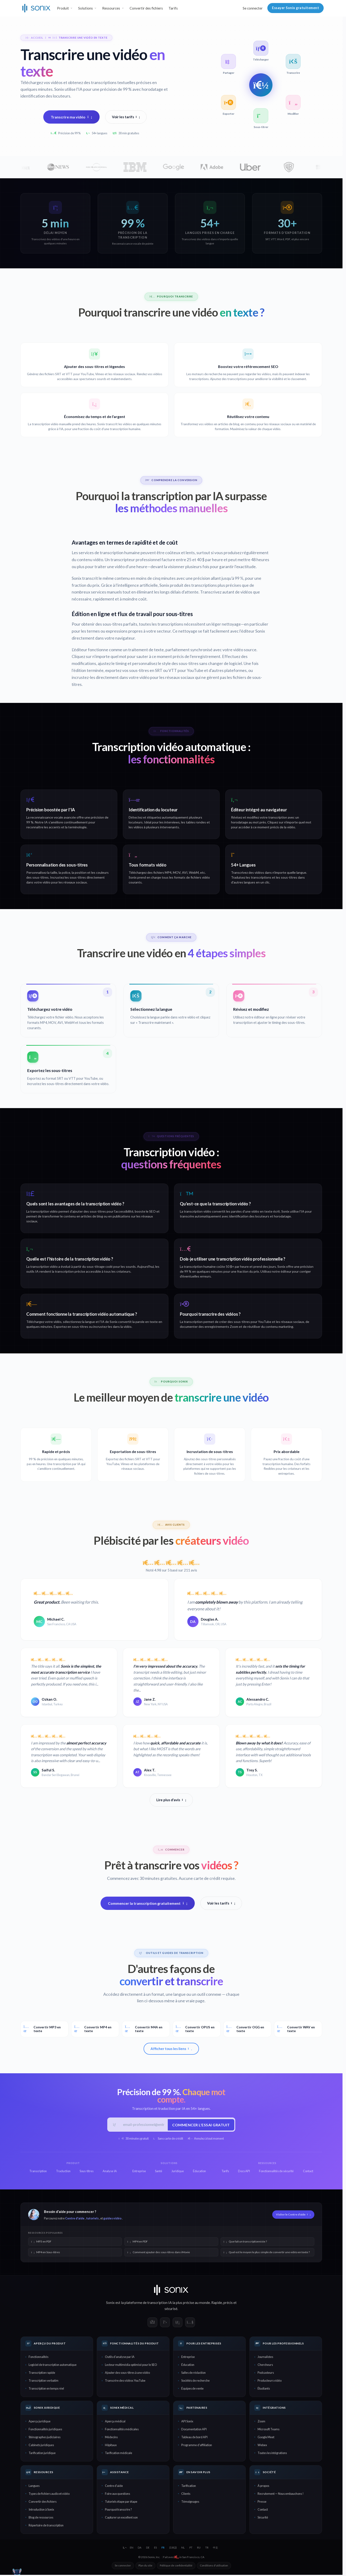 This screenshot has height=2576, width=346. What do you see at coordinates (268, 2430) in the screenshot?
I see `Microsoft Teams` at bounding box center [268, 2430].